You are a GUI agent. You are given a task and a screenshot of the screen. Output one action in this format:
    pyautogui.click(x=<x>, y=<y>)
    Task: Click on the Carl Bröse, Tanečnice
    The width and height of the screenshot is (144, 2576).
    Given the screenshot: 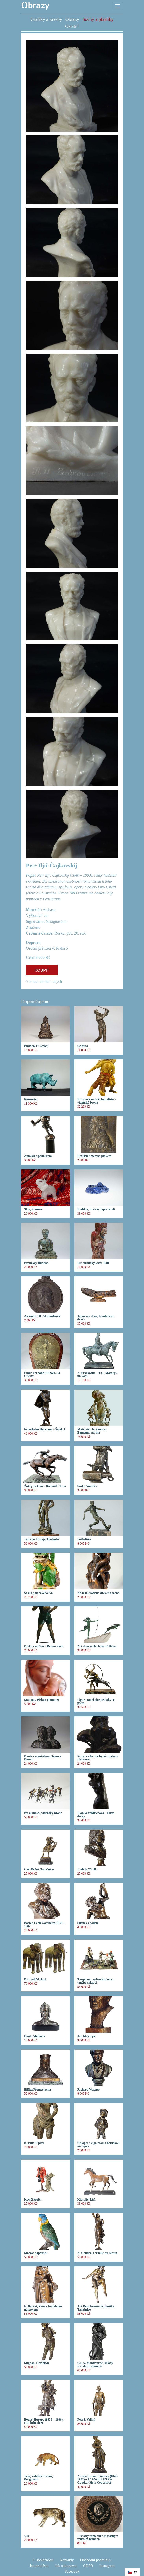 What is the action you would take?
    pyautogui.click(x=39, y=1869)
    